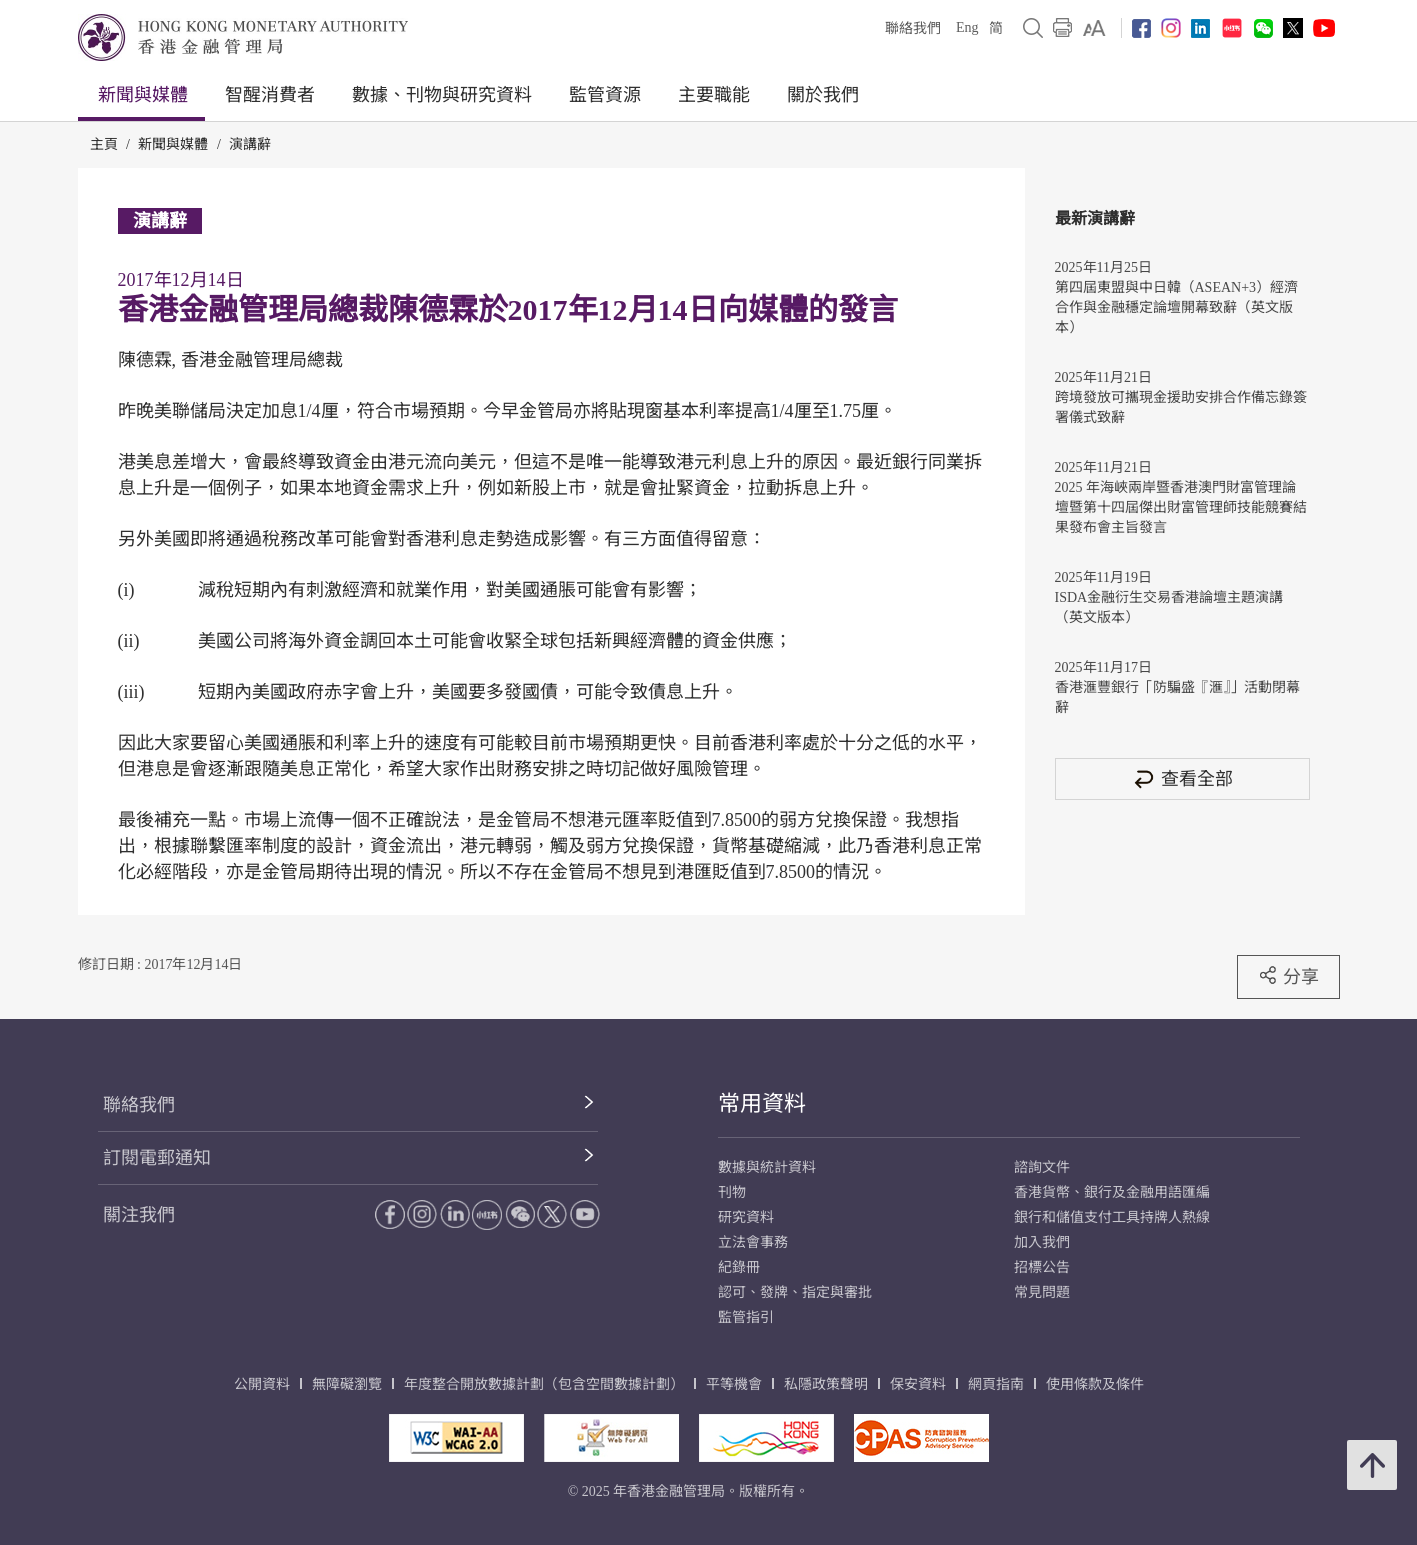 The height and width of the screenshot is (1545, 1417). What do you see at coordinates (823, 95) in the screenshot?
I see `關於我們` at bounding box center [823, 95].